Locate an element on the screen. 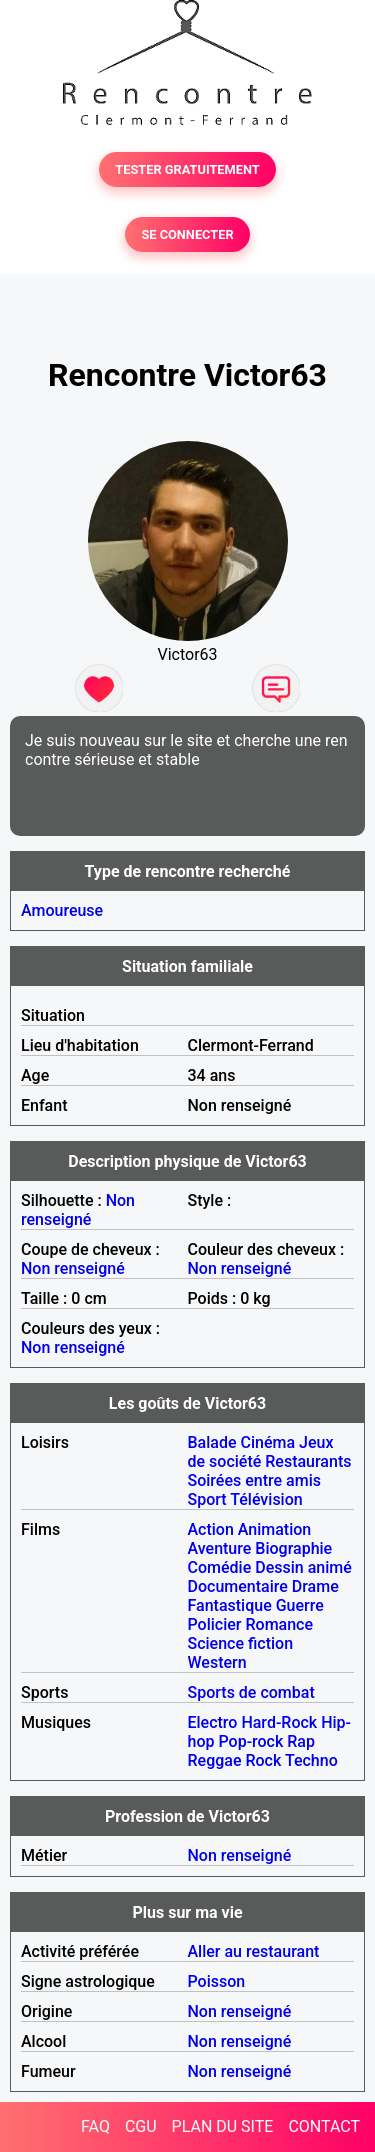 The width and height of the screenshot is (375, 2152). TESTER GRATUITEMENT is located at coordinates (187, 169).